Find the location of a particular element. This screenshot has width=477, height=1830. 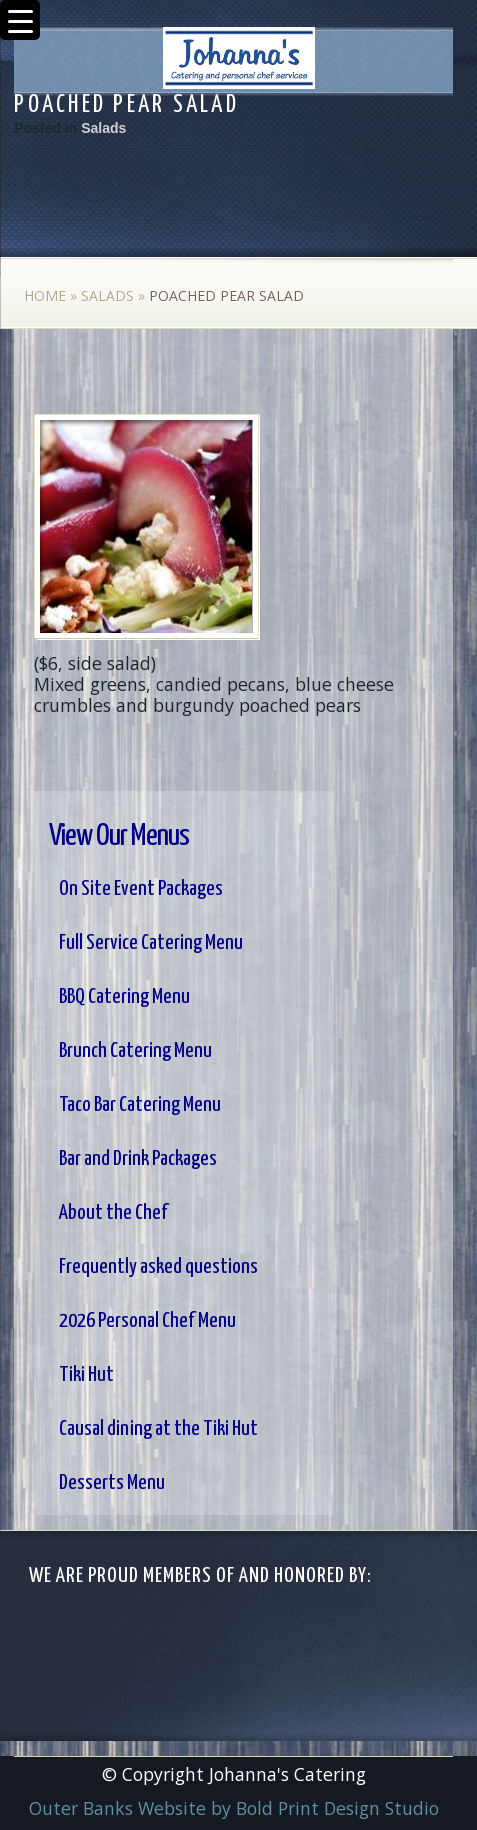

Full Service Catering Menu is located at coordinates (151, 943).